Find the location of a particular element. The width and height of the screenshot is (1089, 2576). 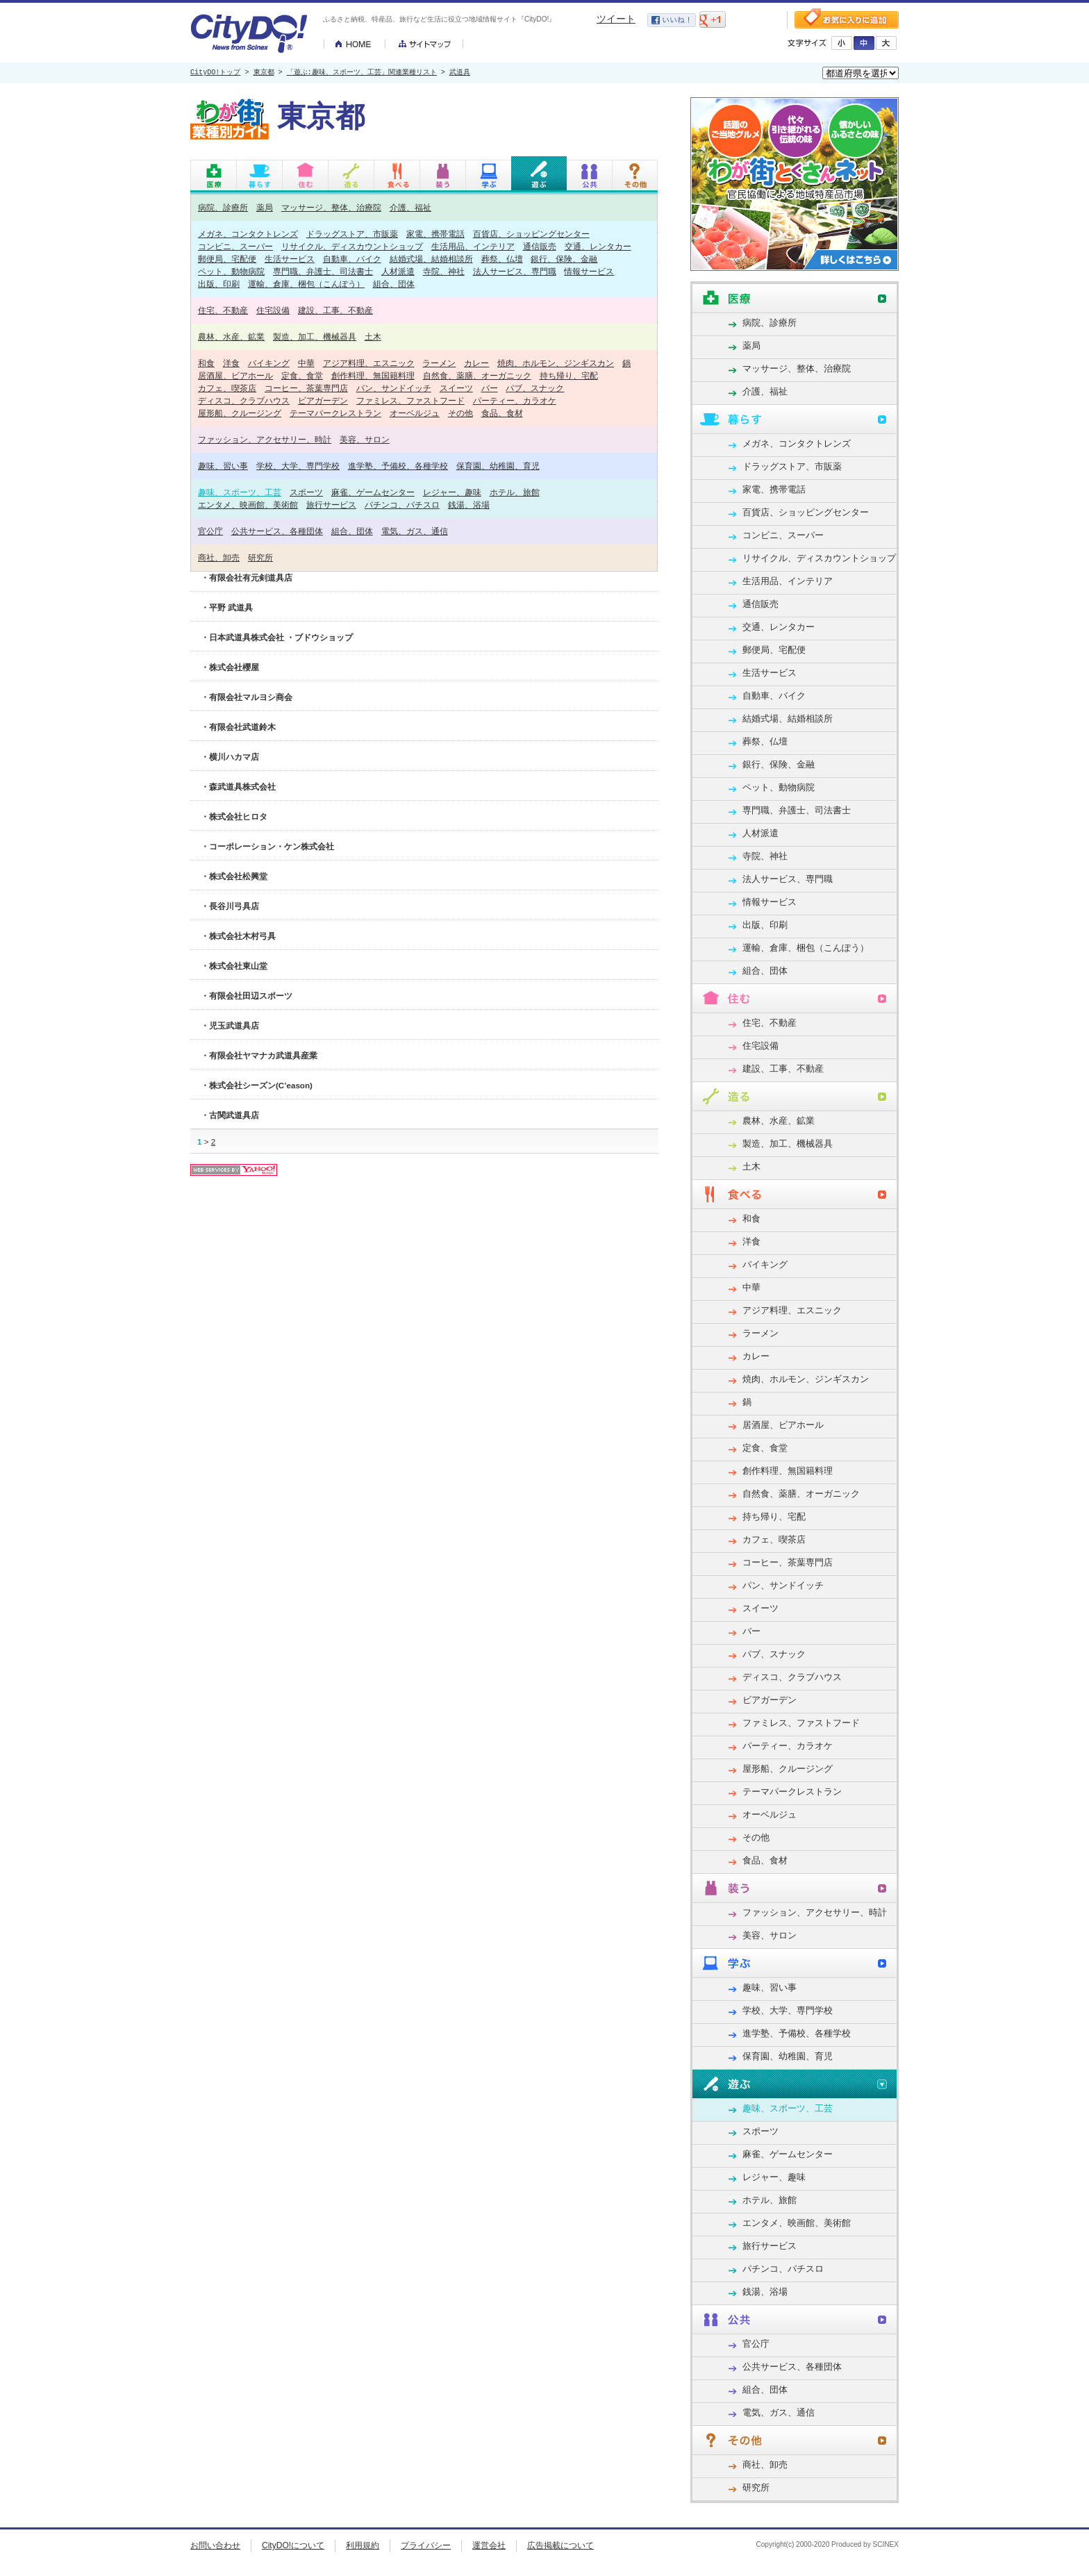

コンビニ、スーパー is located at coordinates (235, 246).